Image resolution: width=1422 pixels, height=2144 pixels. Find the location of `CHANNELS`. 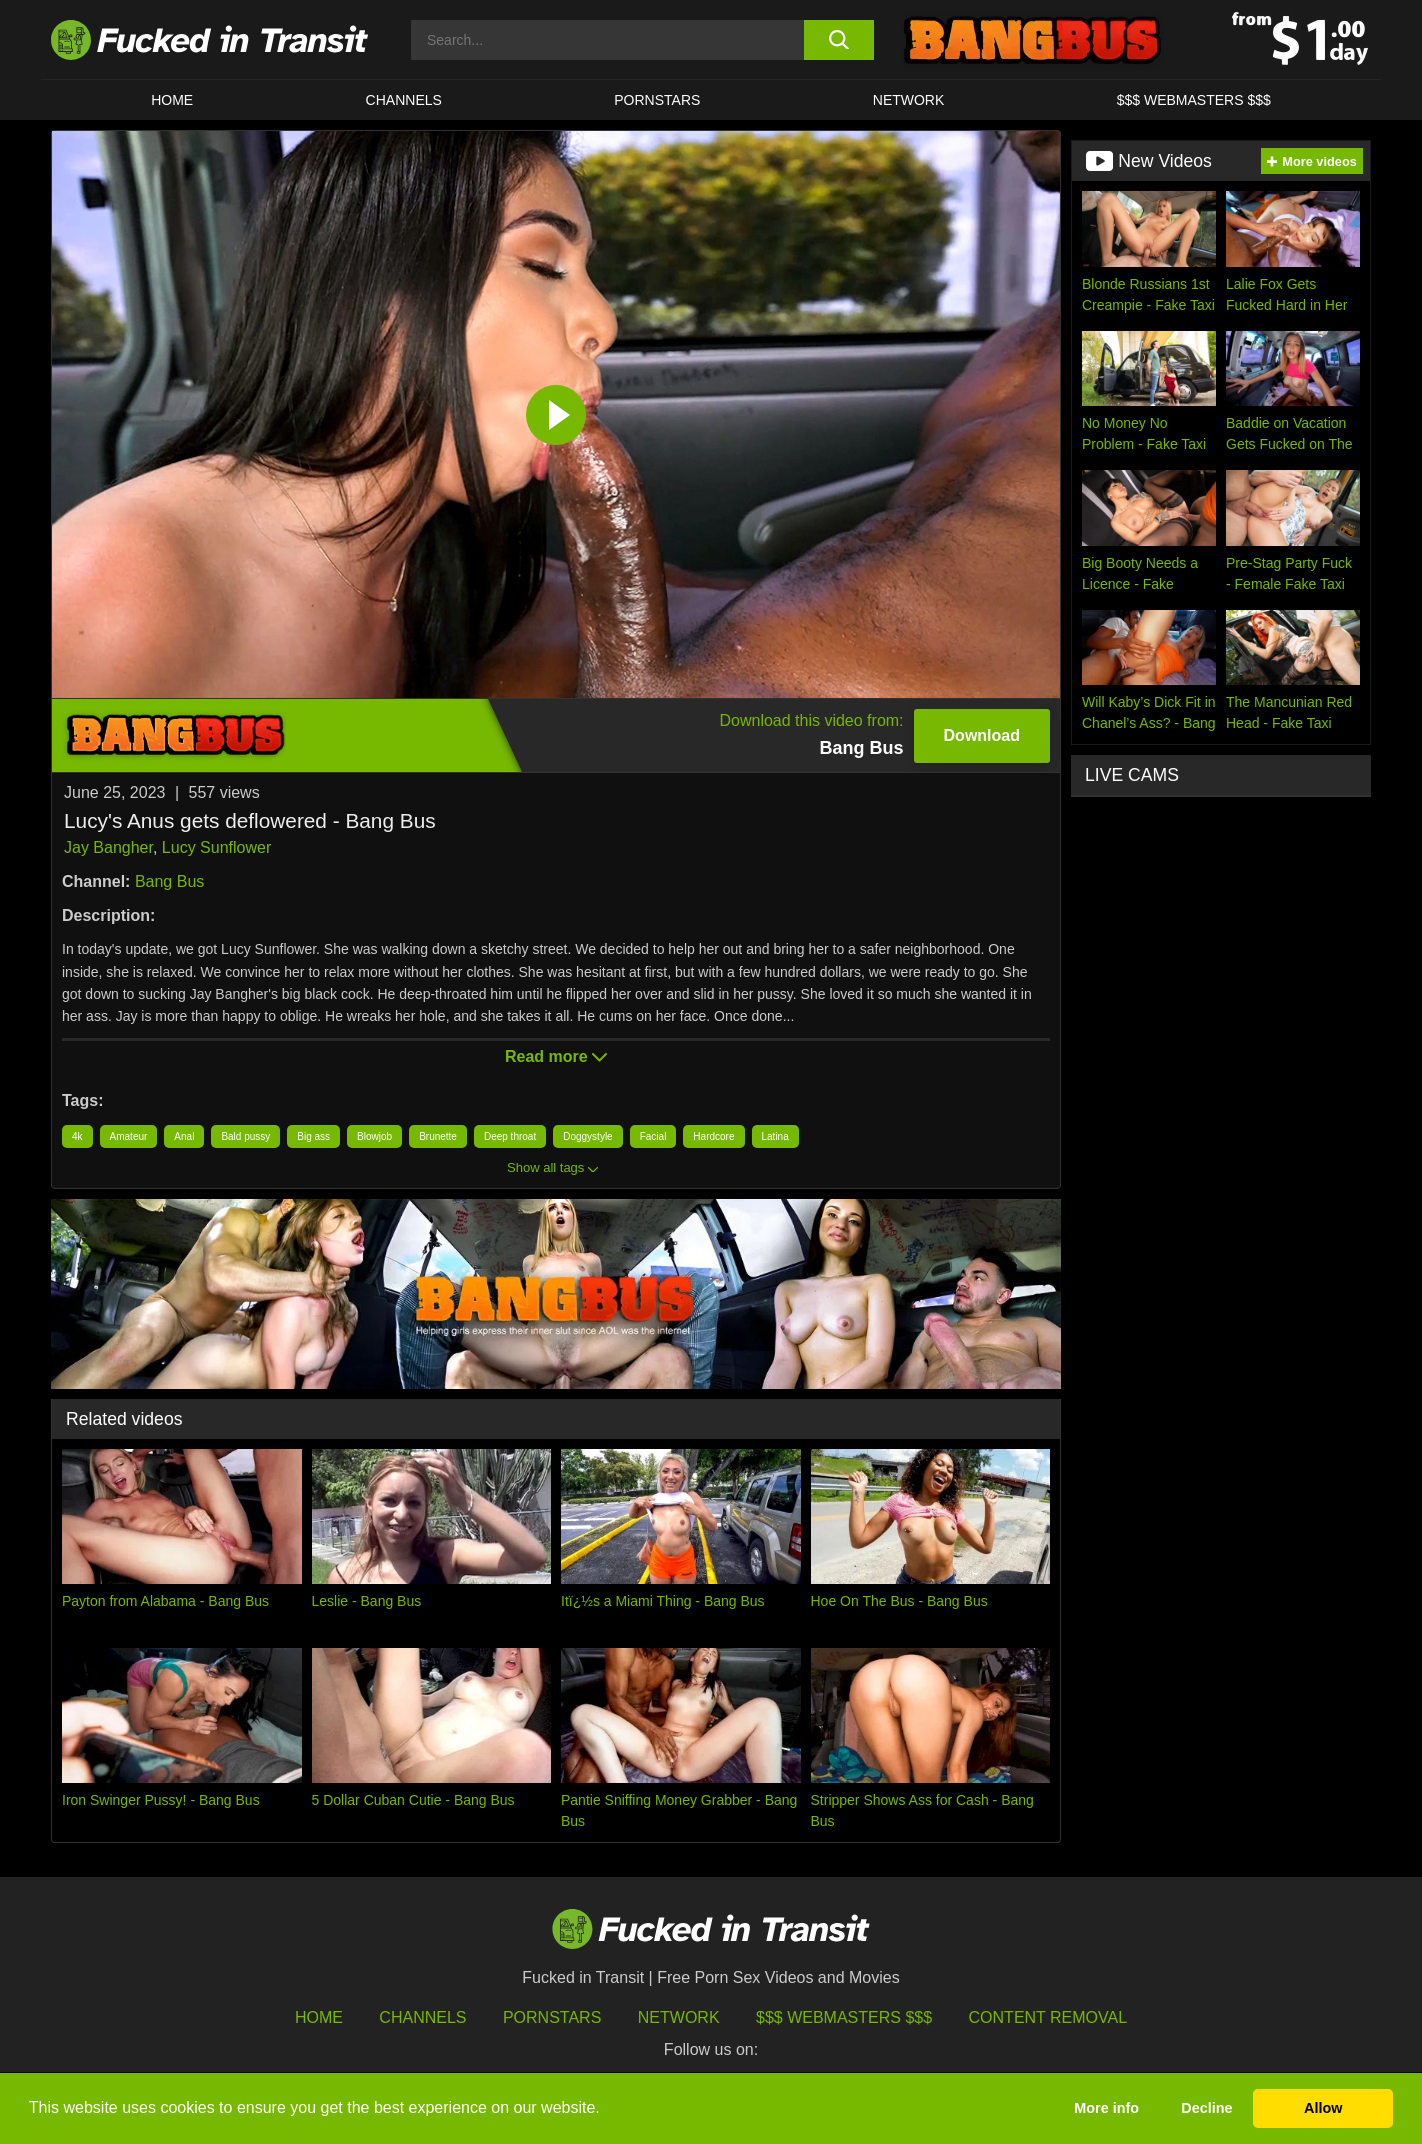

CHANNELS is located at coordinates (404, 100).